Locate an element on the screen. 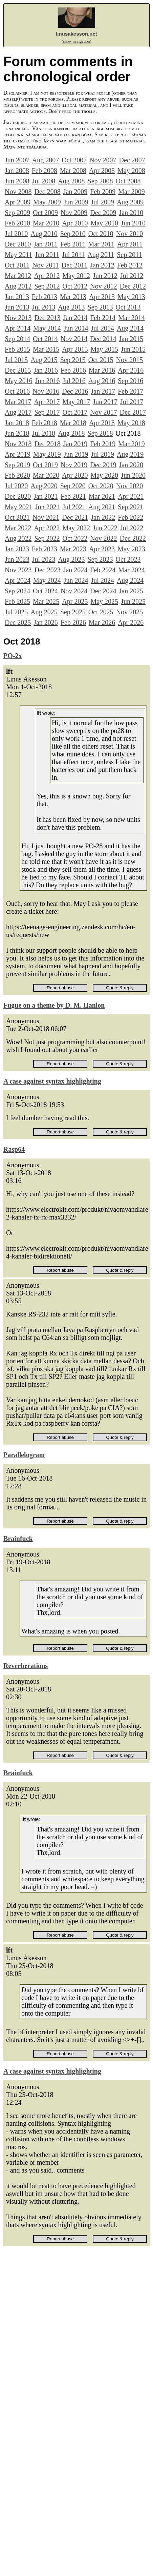 The image size is (153, 2576). Sep 2008 is located at coordinates (100, 181).